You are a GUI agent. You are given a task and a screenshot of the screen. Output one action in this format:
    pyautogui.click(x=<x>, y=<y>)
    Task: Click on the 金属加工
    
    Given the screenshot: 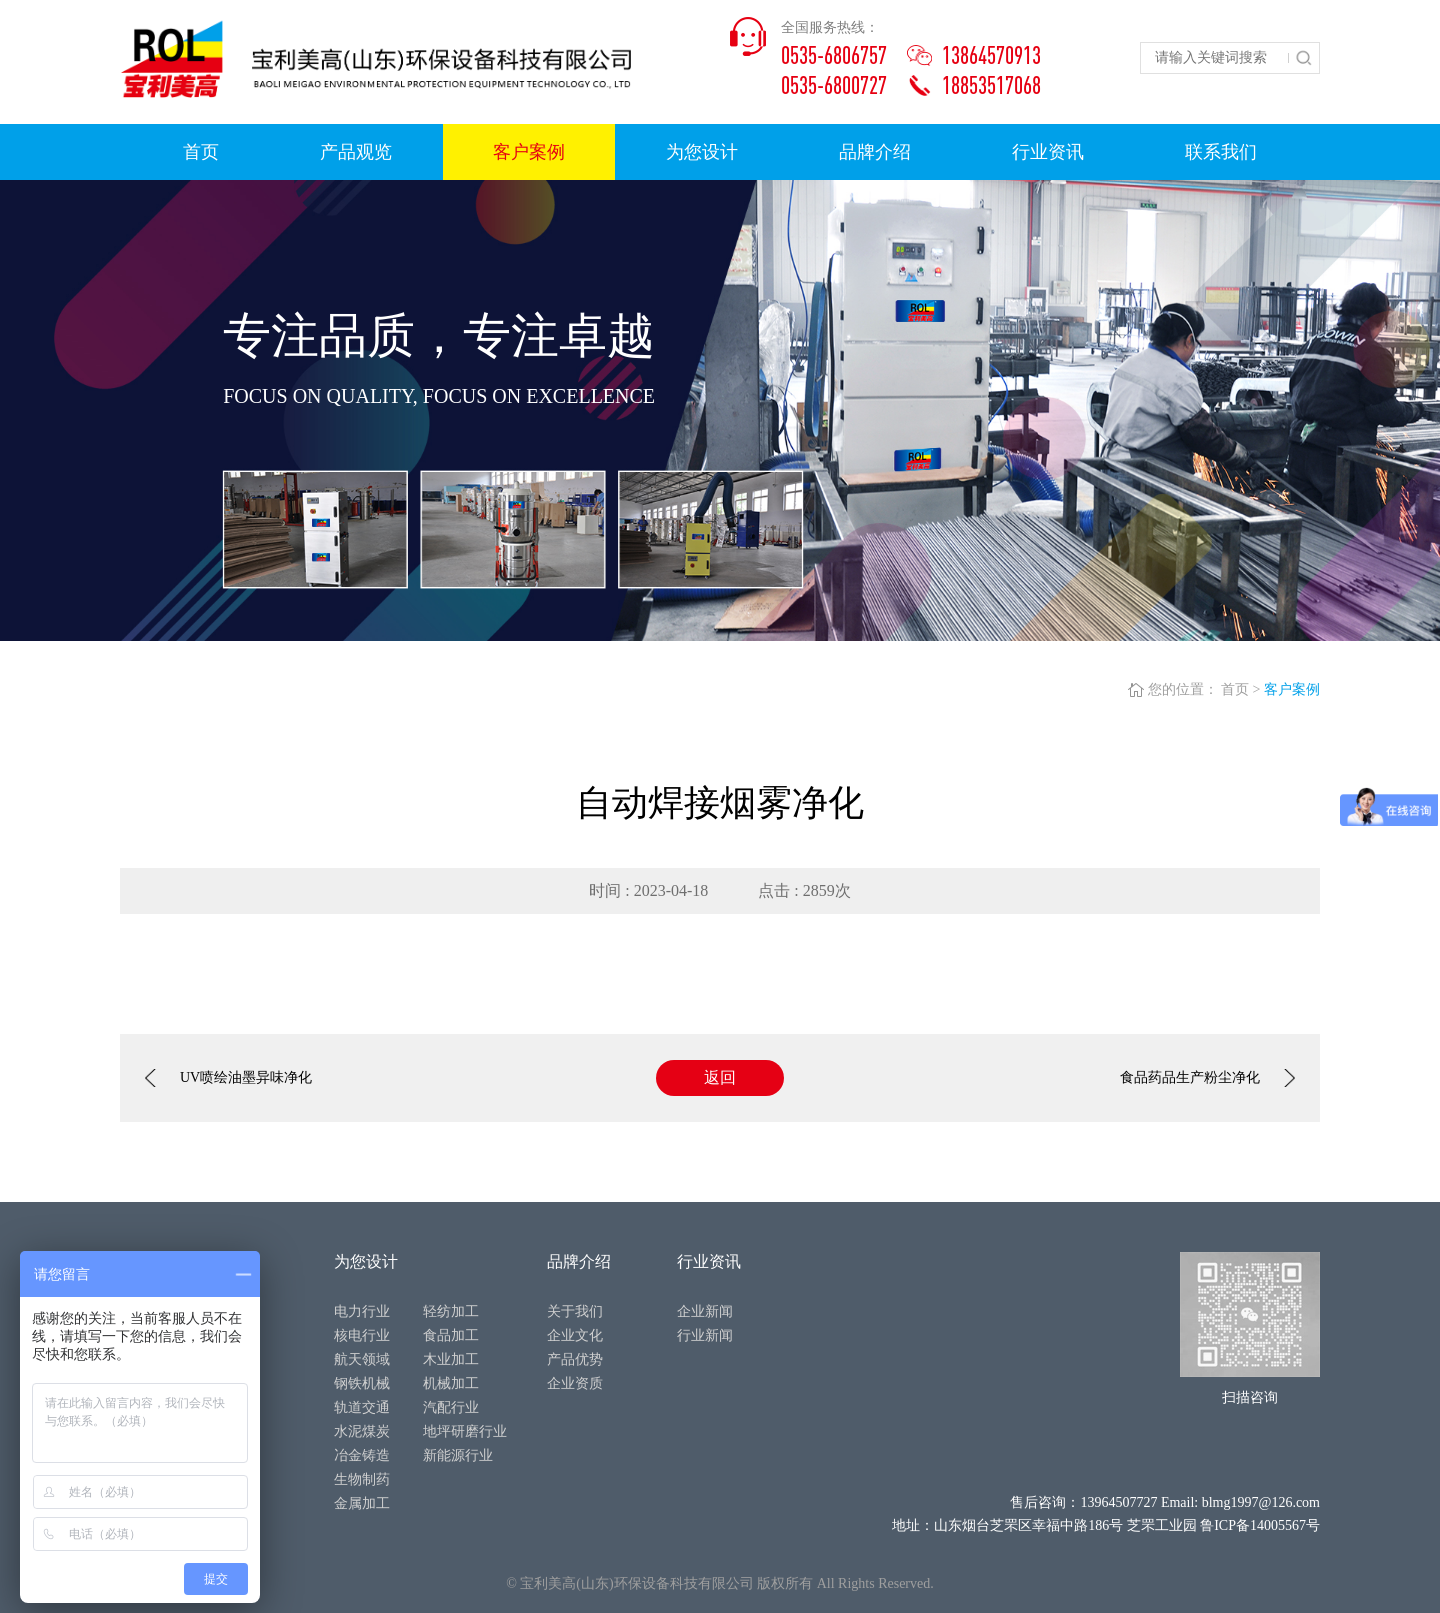 What is the action you would take?
    pyautogui.click(x=362, y=1503)
    